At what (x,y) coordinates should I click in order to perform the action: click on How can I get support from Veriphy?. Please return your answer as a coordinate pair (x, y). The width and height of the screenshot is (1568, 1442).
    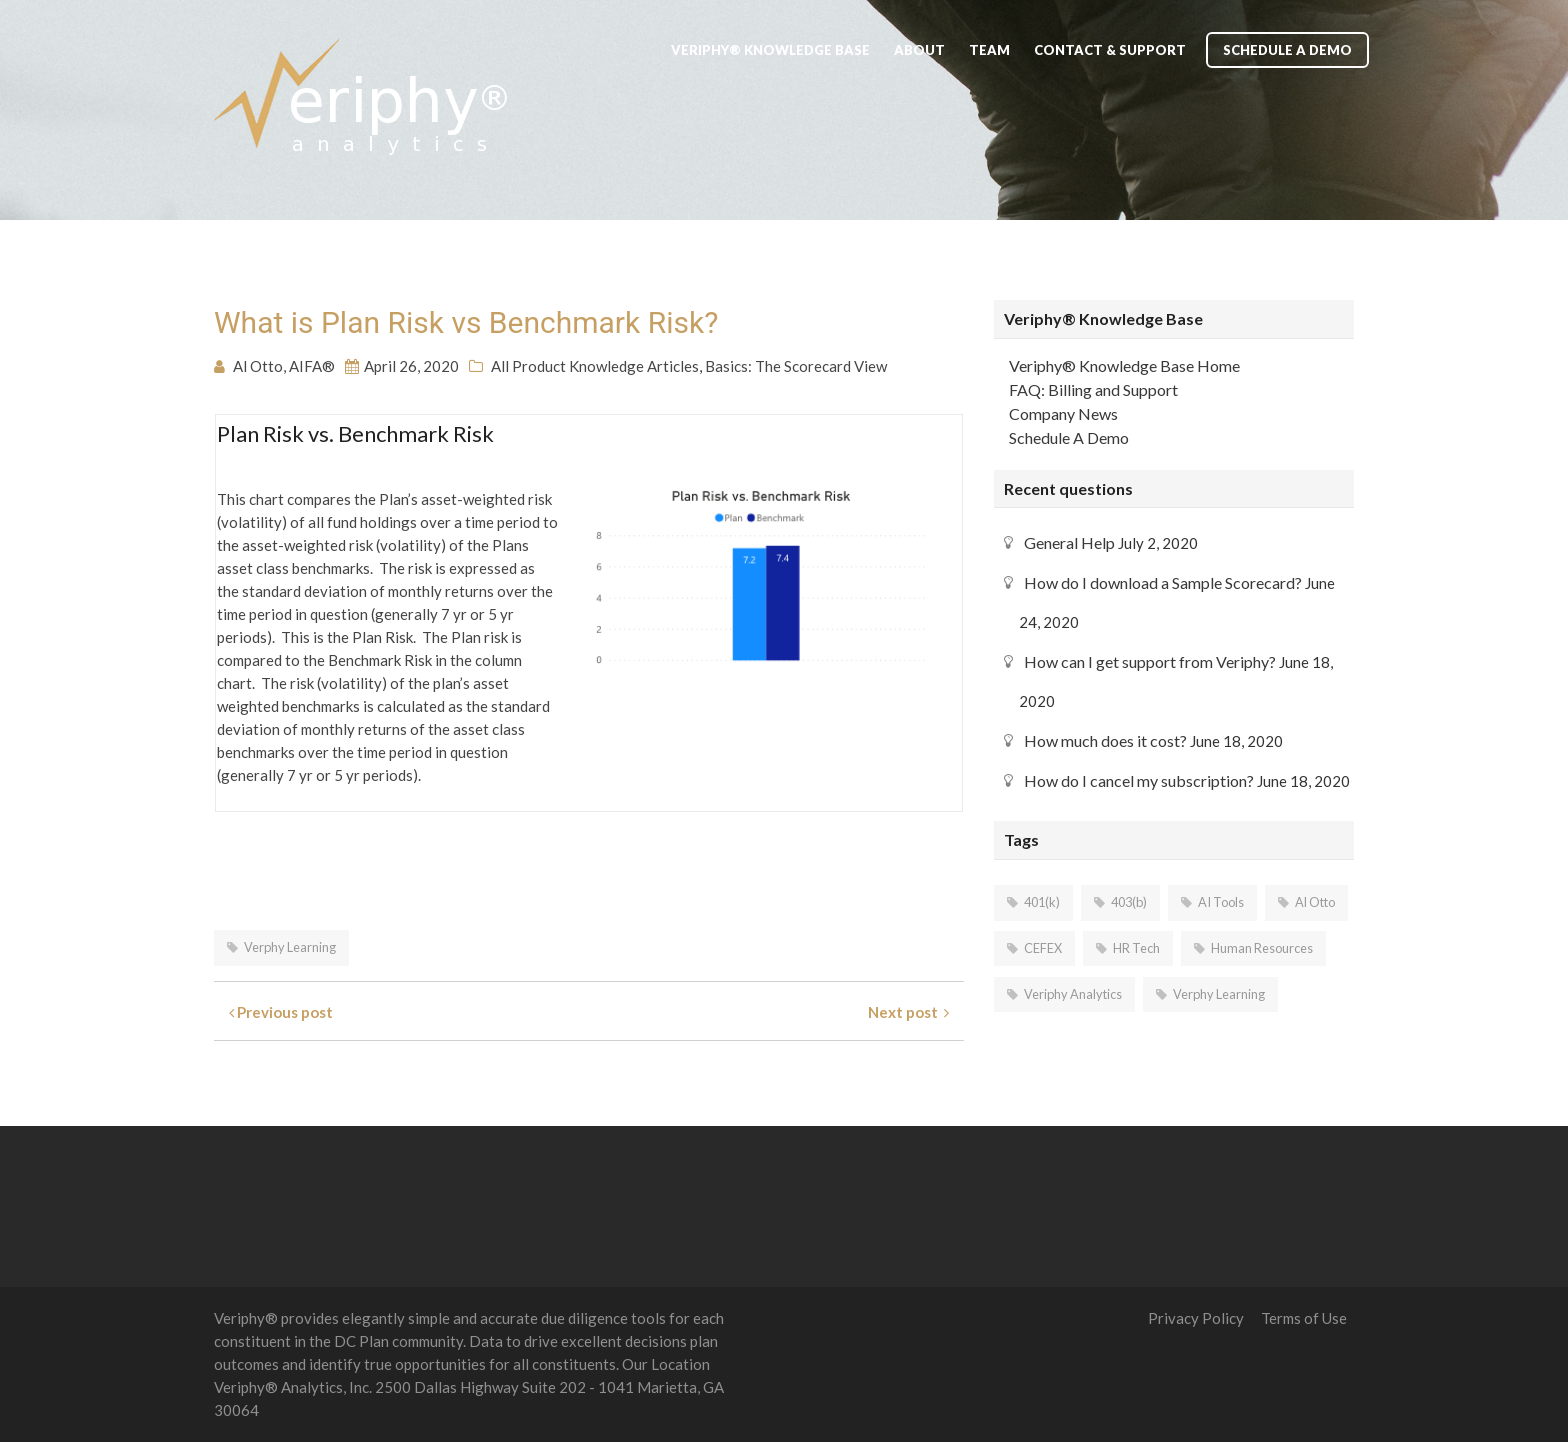
    Looking at the image, I should click on (1150, 661).